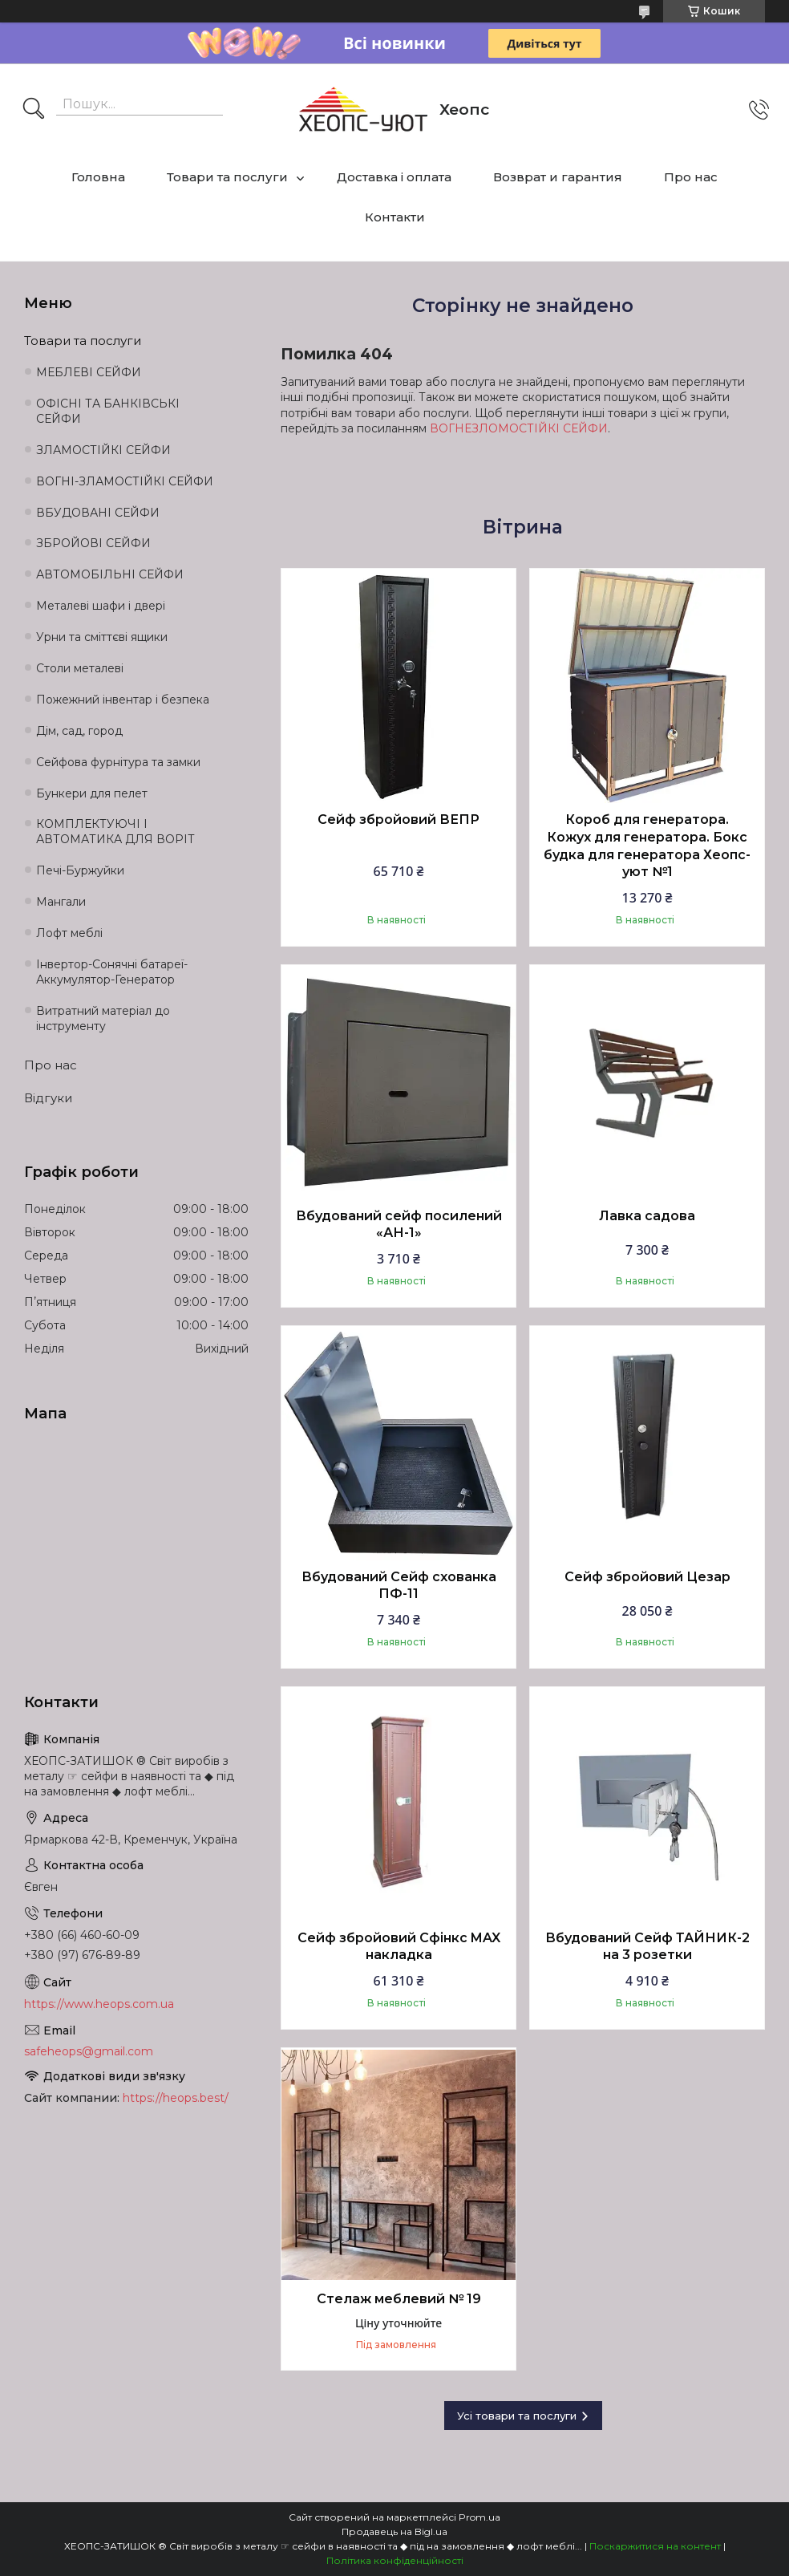  Describe the element at coordinates (108, 411) in the screenshot. I see `ОФІСНІ ТА БАНКІВСЬКІ СЕЙФИ` at that location.